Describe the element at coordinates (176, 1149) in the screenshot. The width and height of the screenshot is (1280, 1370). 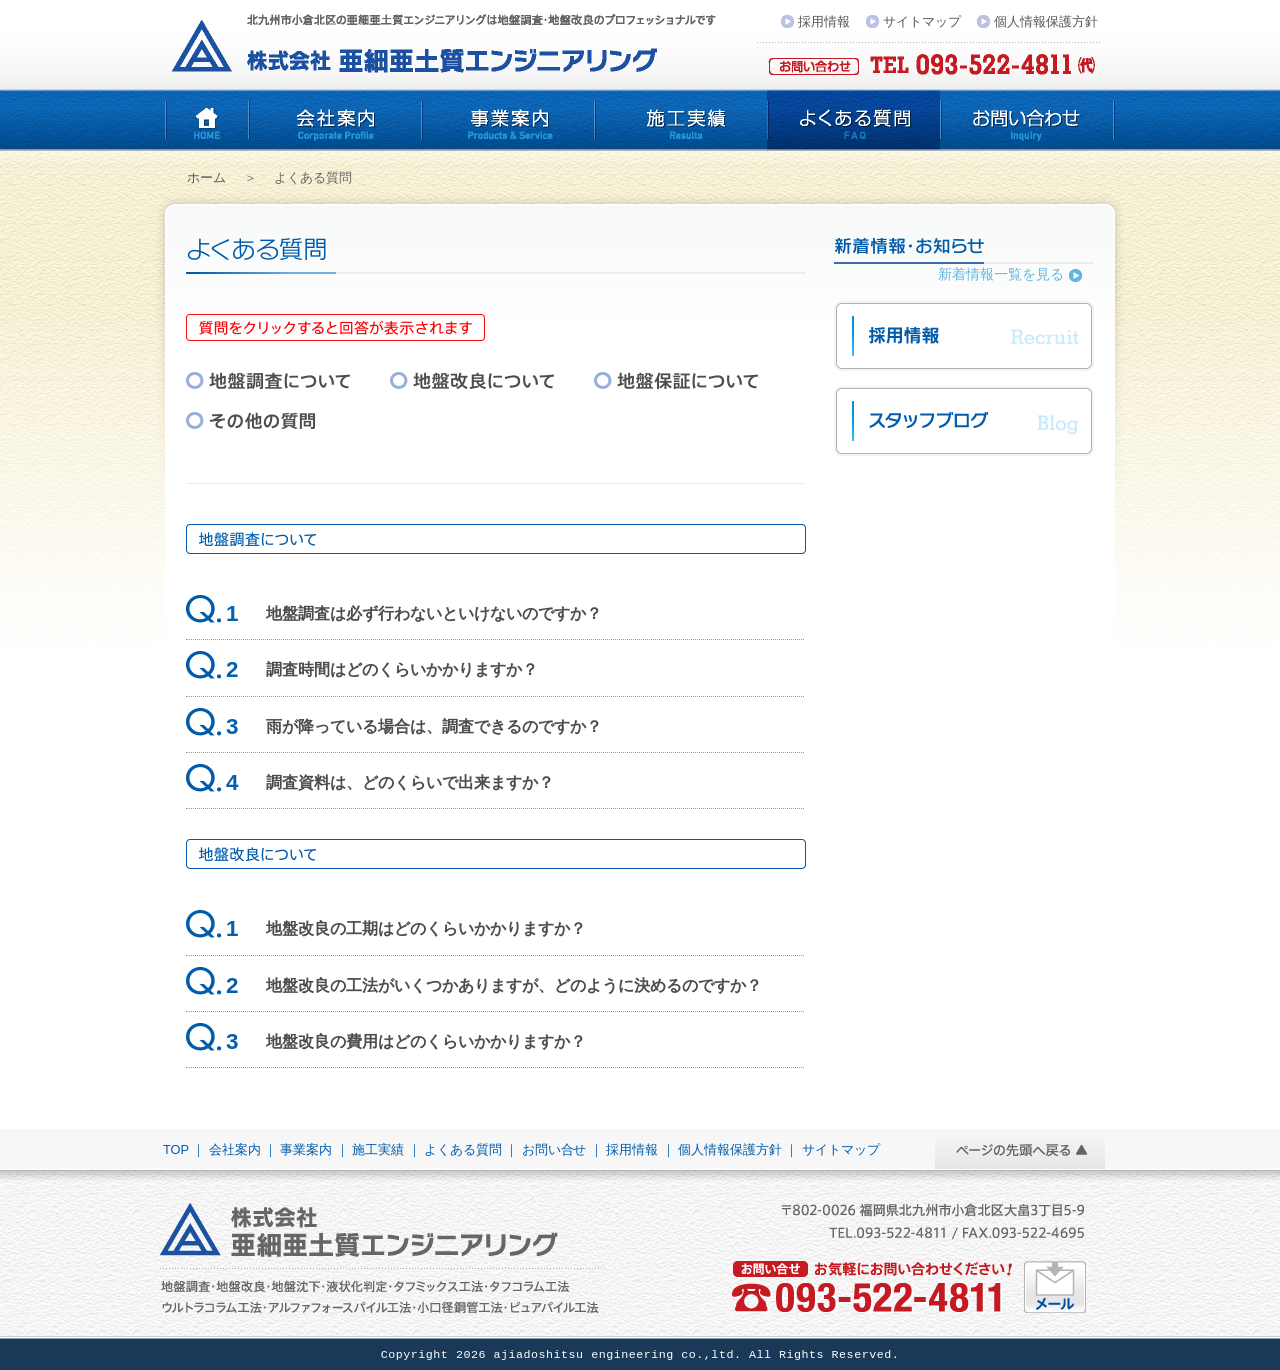
I see `TOP` at that location.